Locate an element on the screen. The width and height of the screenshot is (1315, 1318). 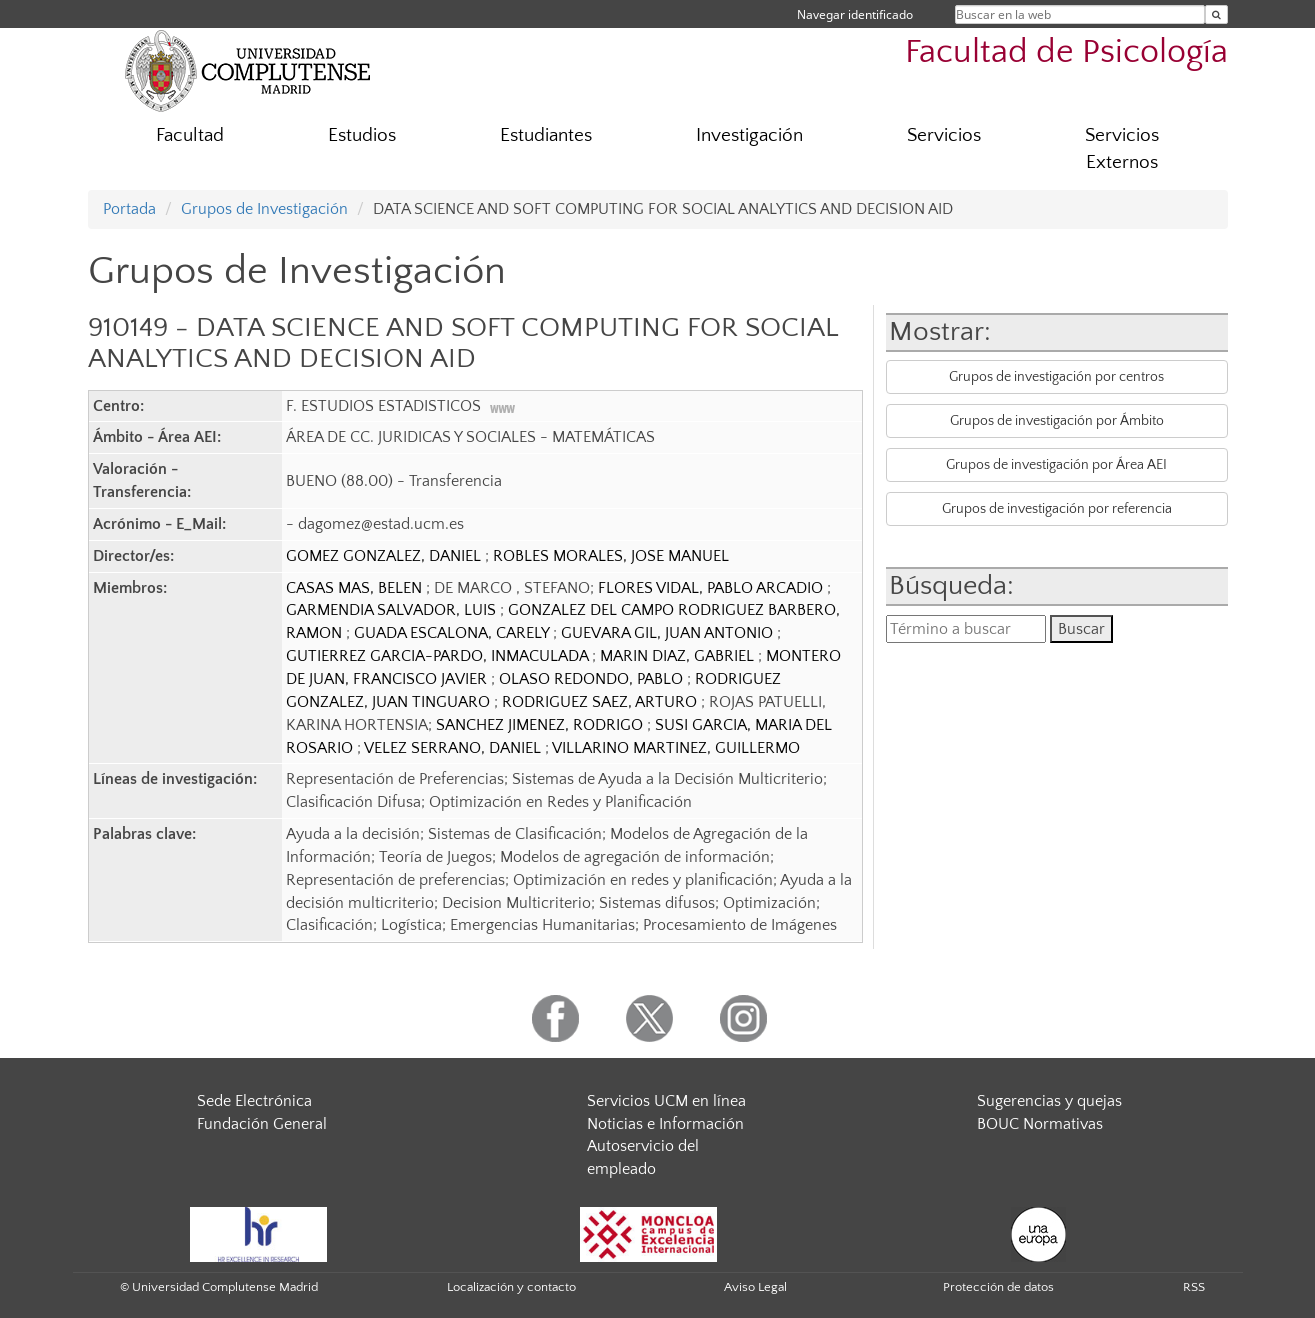
Fundación General is located at coordinates (262, 1124).